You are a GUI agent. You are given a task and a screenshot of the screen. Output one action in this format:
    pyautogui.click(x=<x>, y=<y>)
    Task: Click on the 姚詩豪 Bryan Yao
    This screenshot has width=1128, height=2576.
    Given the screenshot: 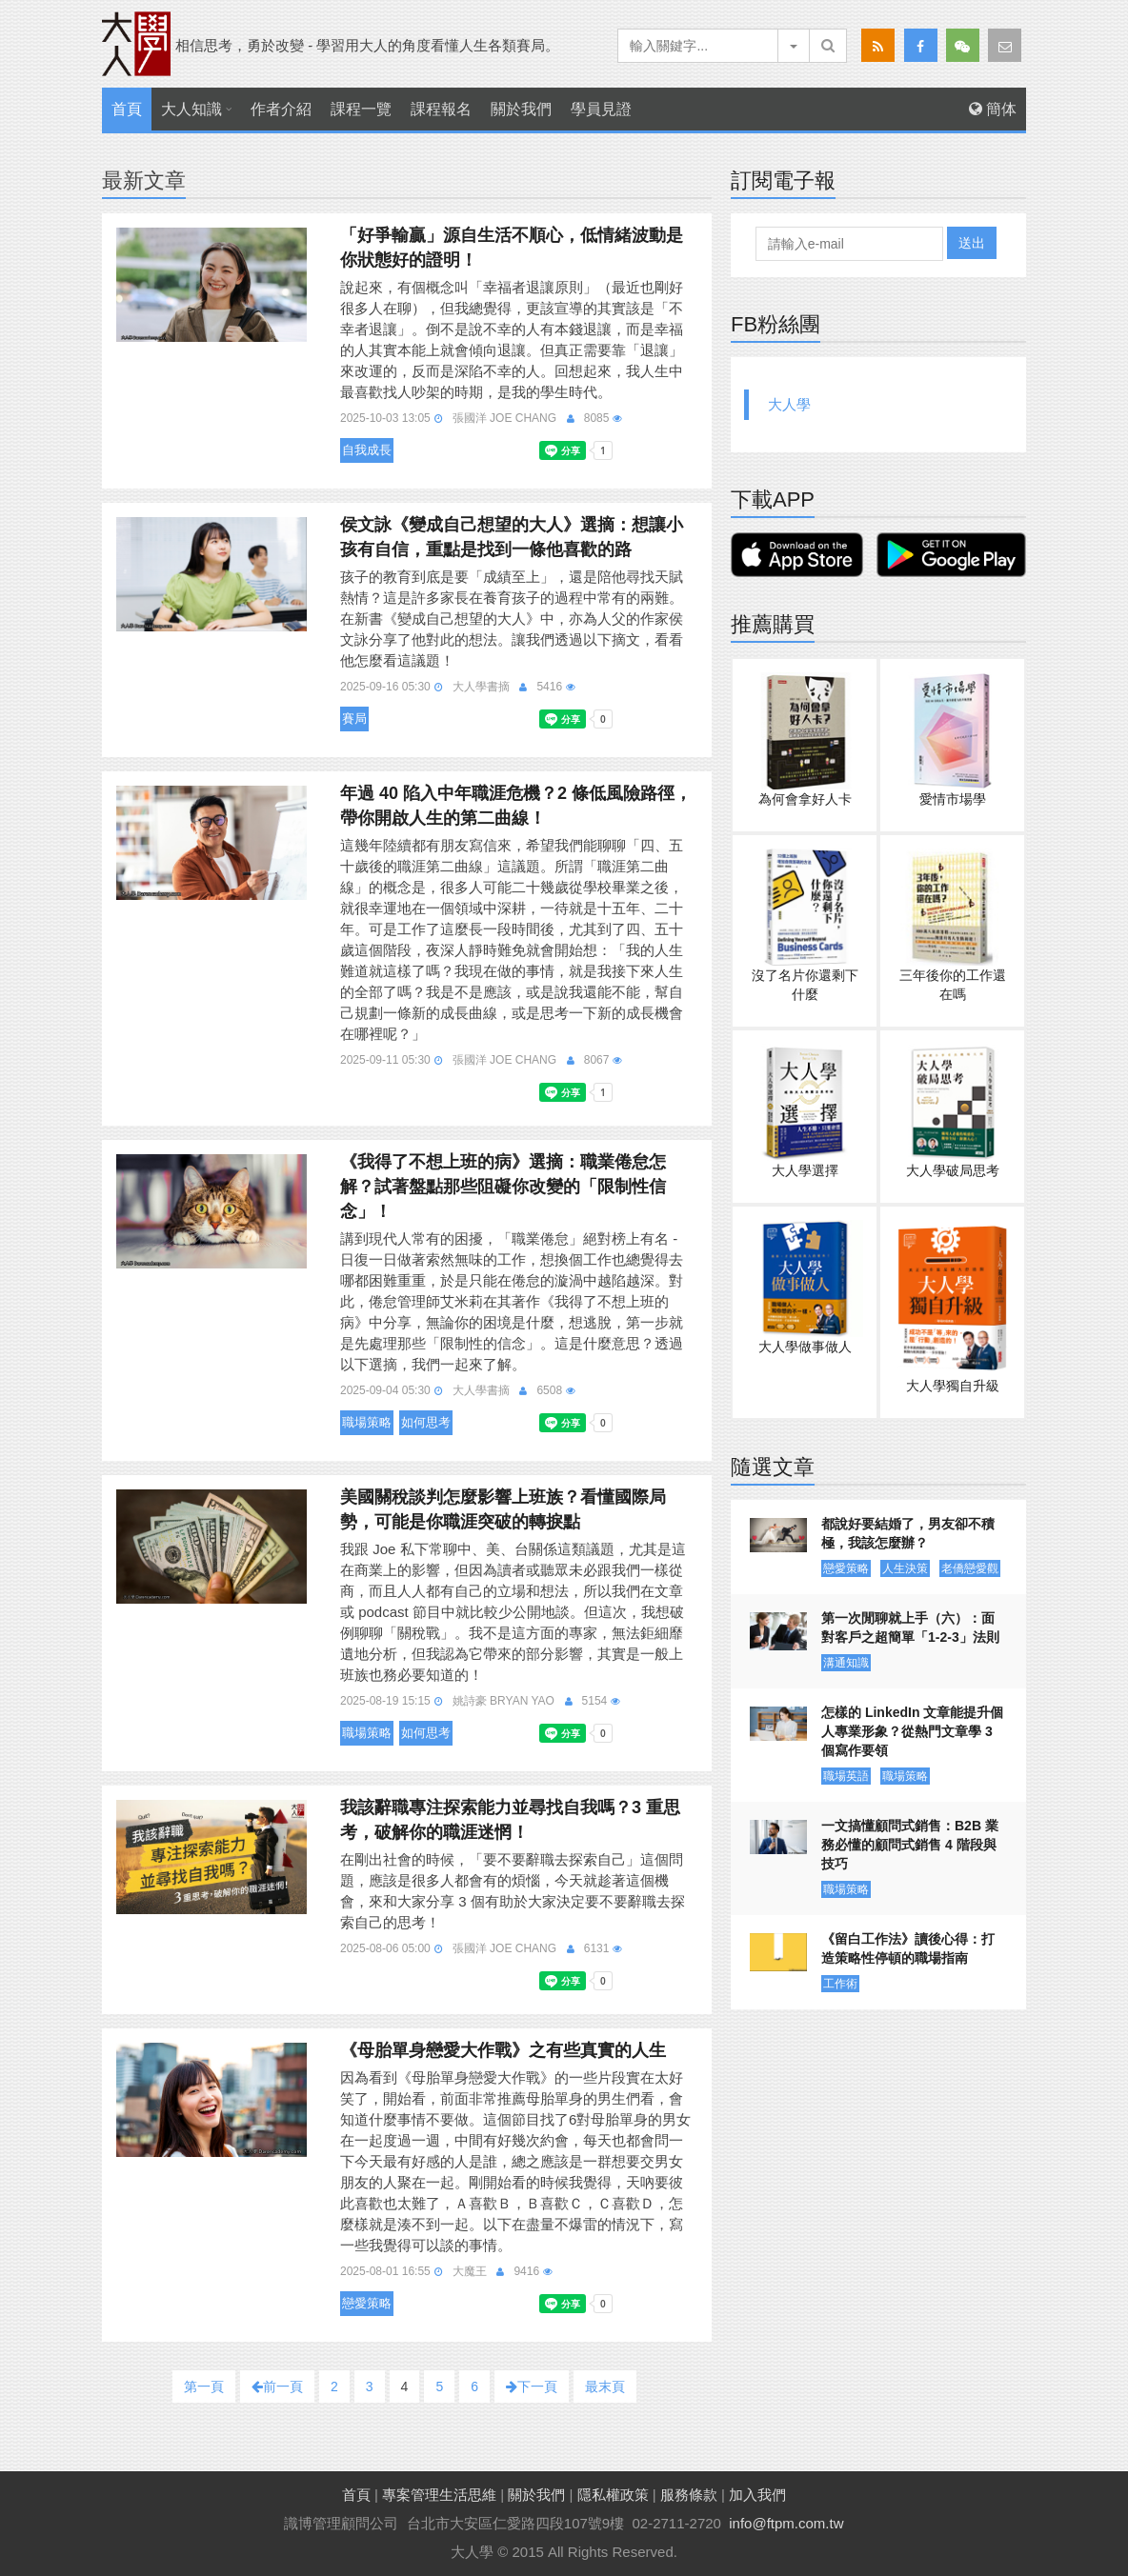 What is the action you would take?
    pyautogui.click(x=503, y=1700)
    